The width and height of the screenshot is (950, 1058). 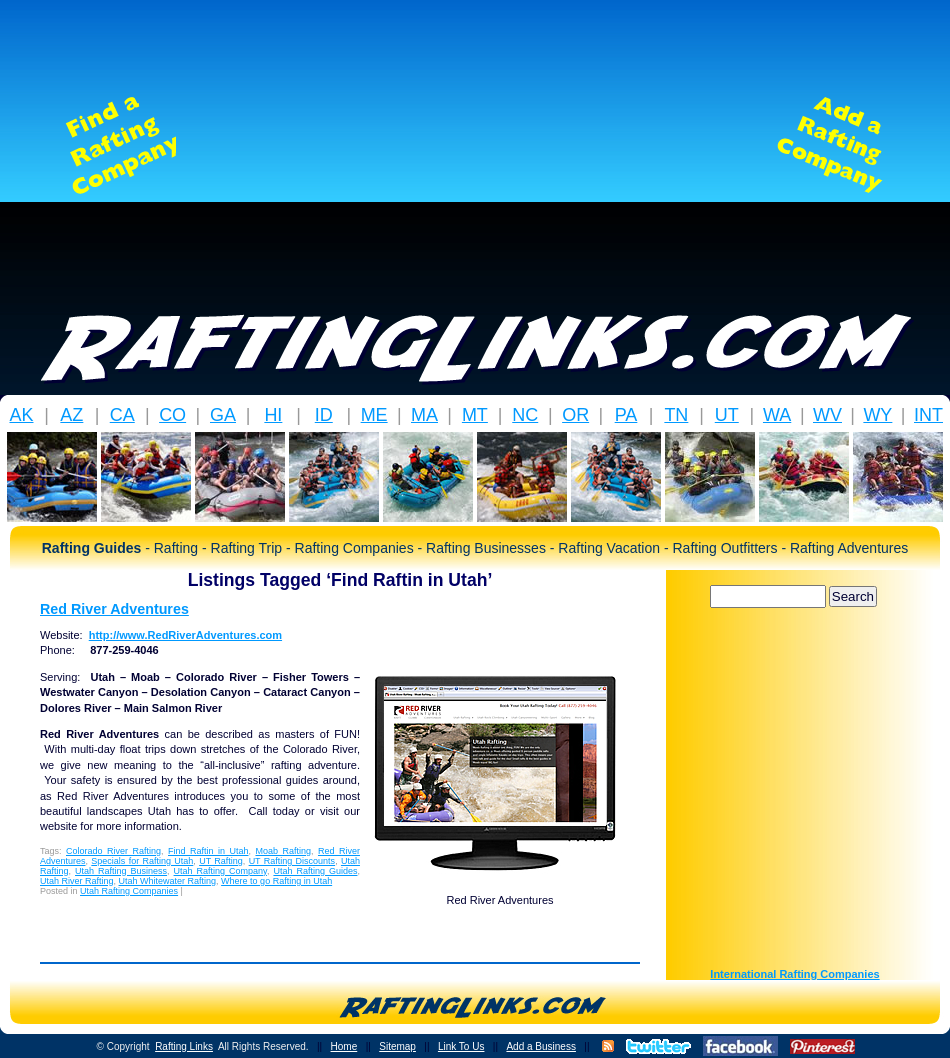 What do you see at coordinates (71, 415) in the screenshot?
I see `AZ` at bounding box center [71, 415].